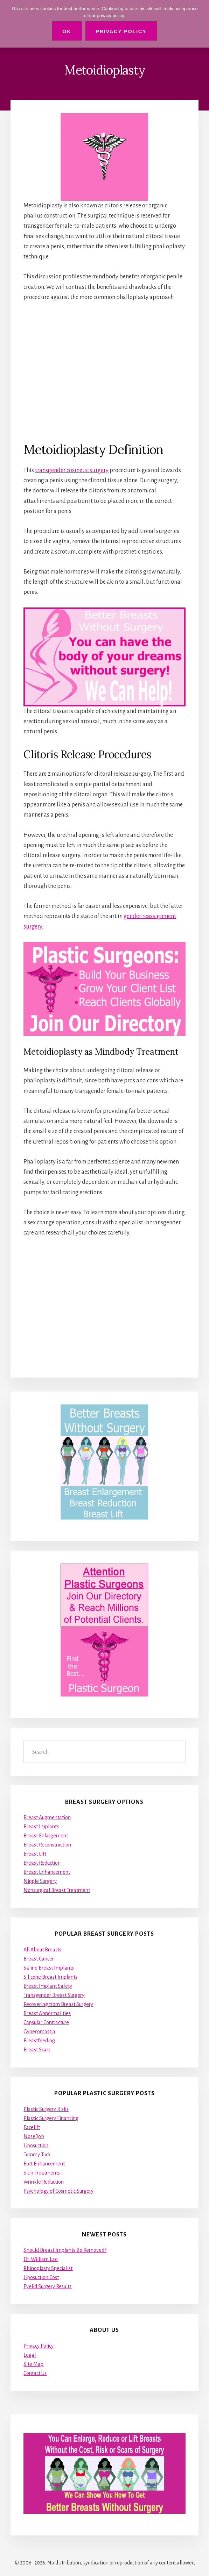  I want to click on Breast Implant Safety, so click(47, 1986).